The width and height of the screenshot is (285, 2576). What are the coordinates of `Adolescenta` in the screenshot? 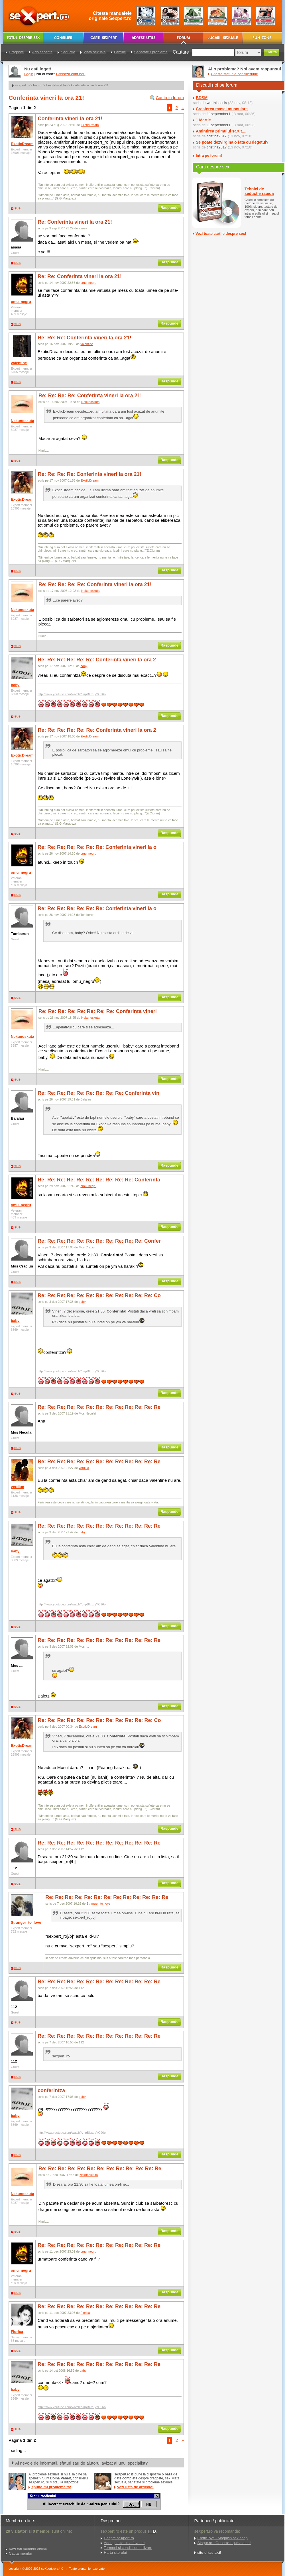 It's located at (42, 52).